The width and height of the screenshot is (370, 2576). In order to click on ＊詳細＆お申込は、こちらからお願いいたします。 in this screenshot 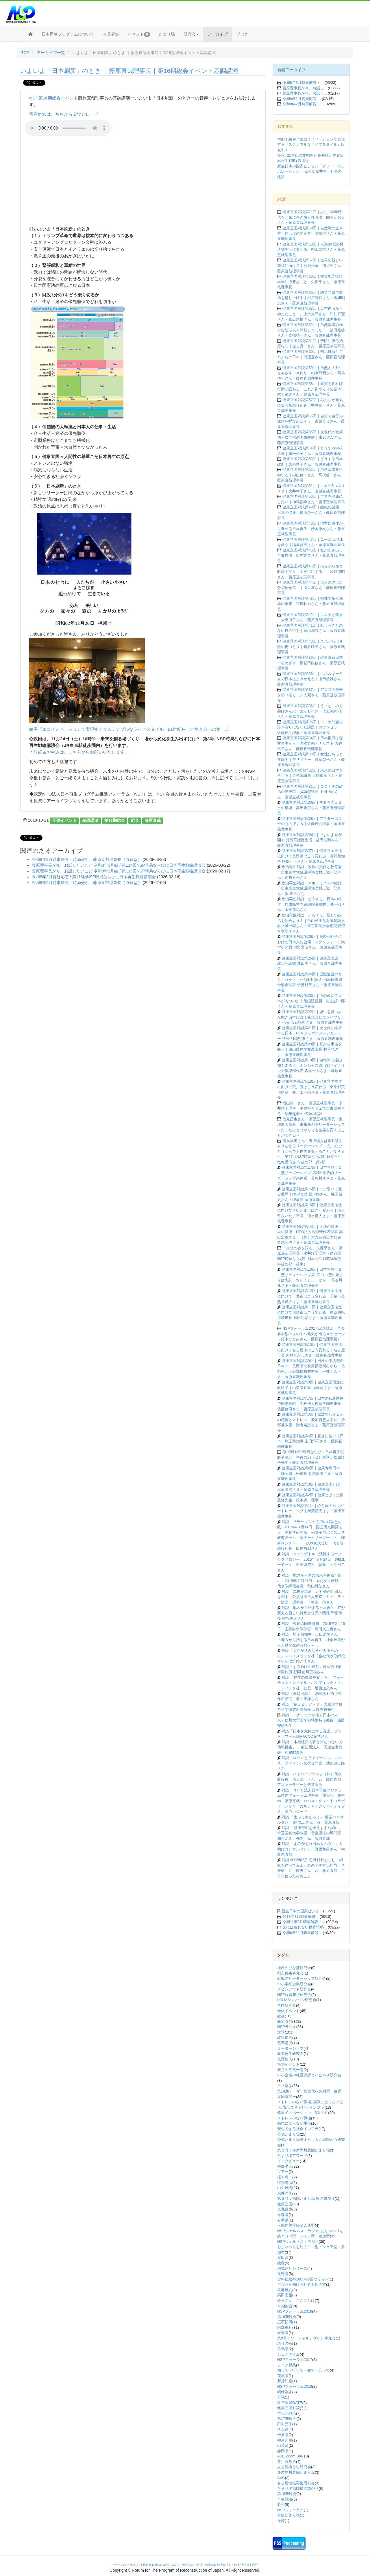, I will do `click(79, 752)`.